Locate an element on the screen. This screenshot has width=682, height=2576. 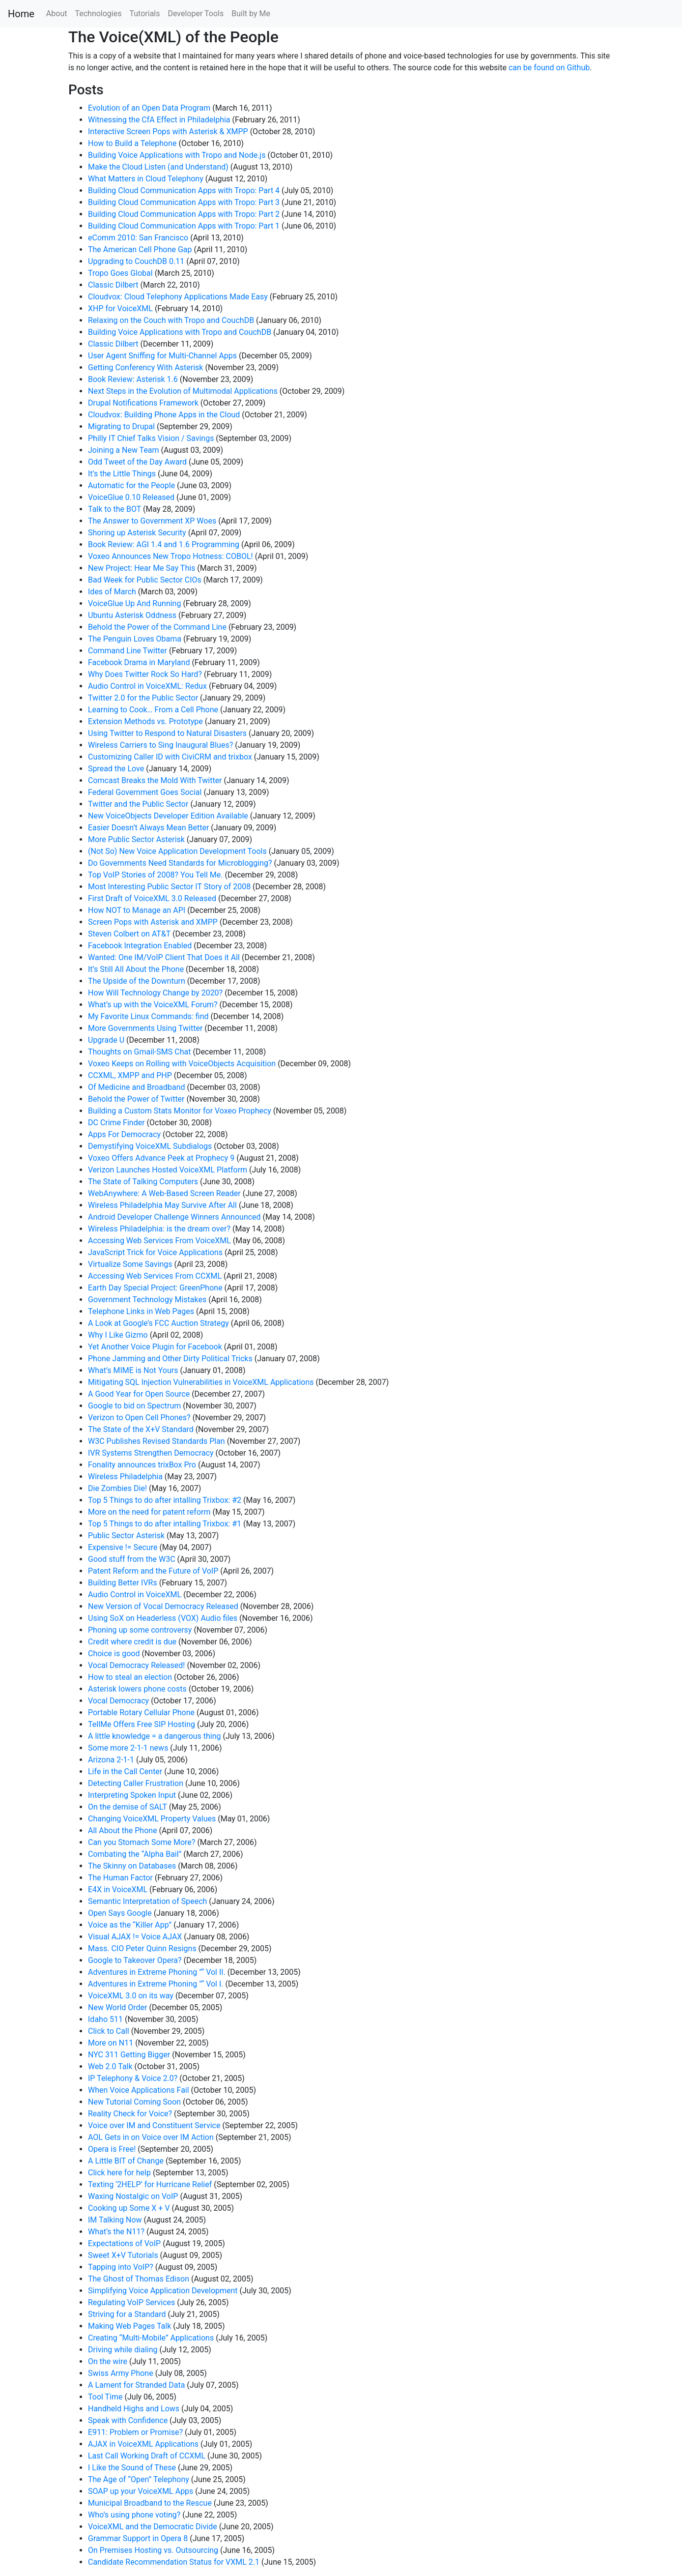
Vocal Democracy Released! is located at coordinates (136, 1665).